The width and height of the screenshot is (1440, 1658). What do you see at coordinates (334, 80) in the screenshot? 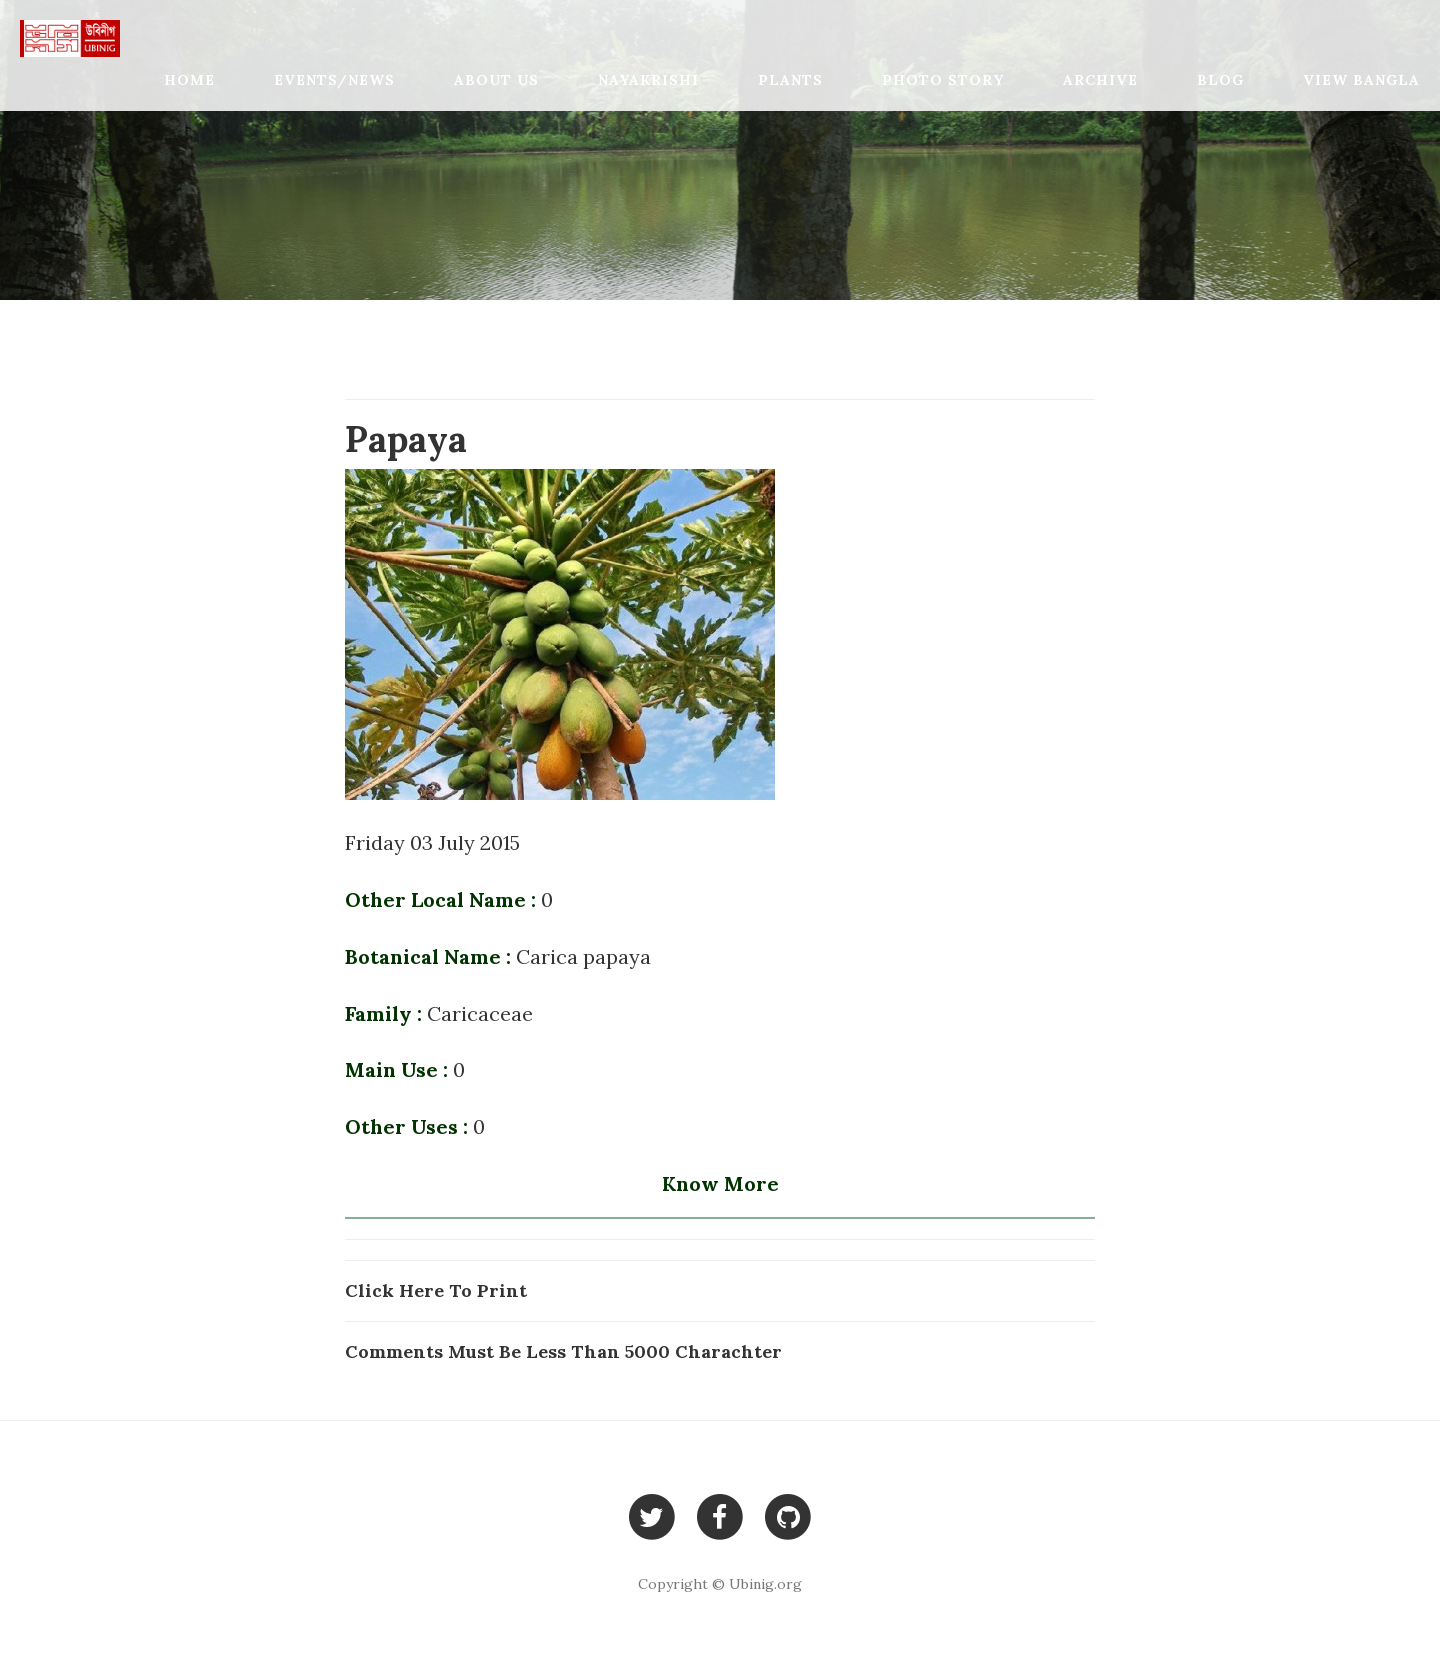
I see `Events/News` at bounding box center [334, 80].